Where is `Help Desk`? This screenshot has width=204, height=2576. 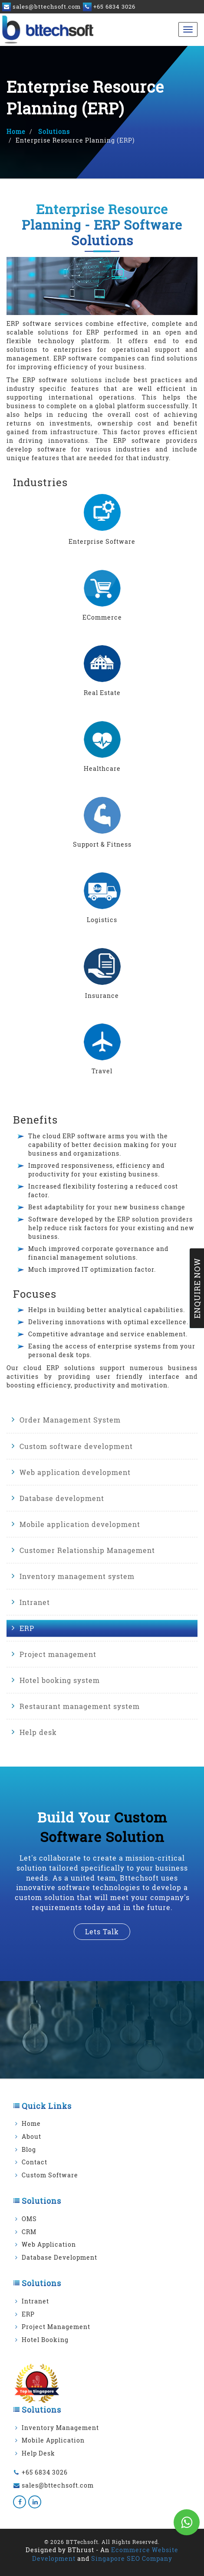 Help Desk is located at coordinates (38, 2453).